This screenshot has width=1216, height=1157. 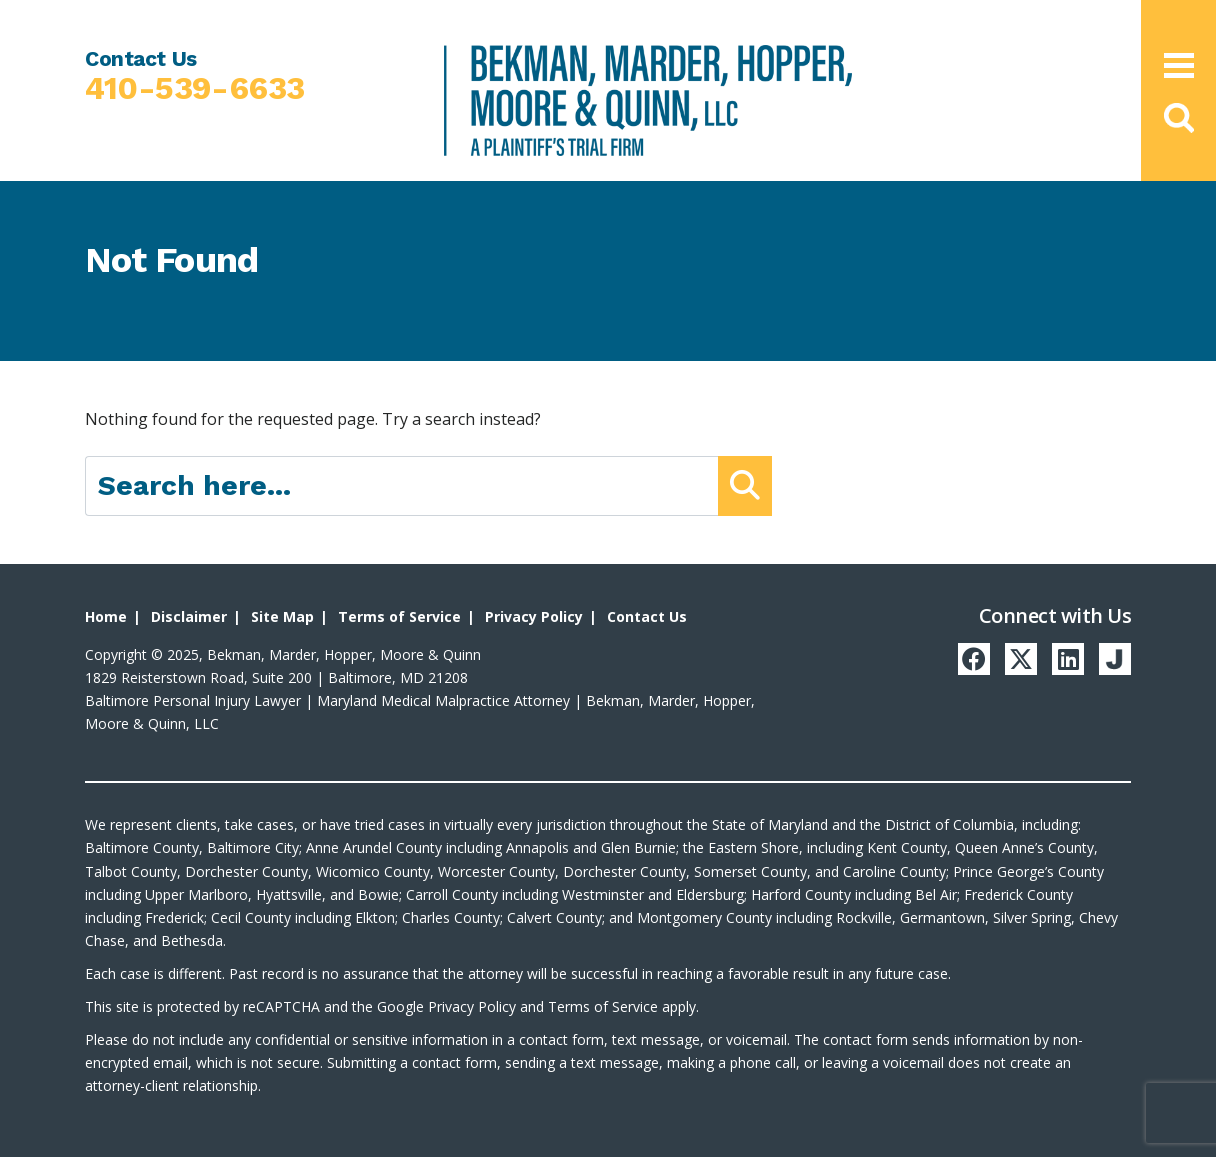 I want to click on Terms of Service, so click(x=399, y=616).